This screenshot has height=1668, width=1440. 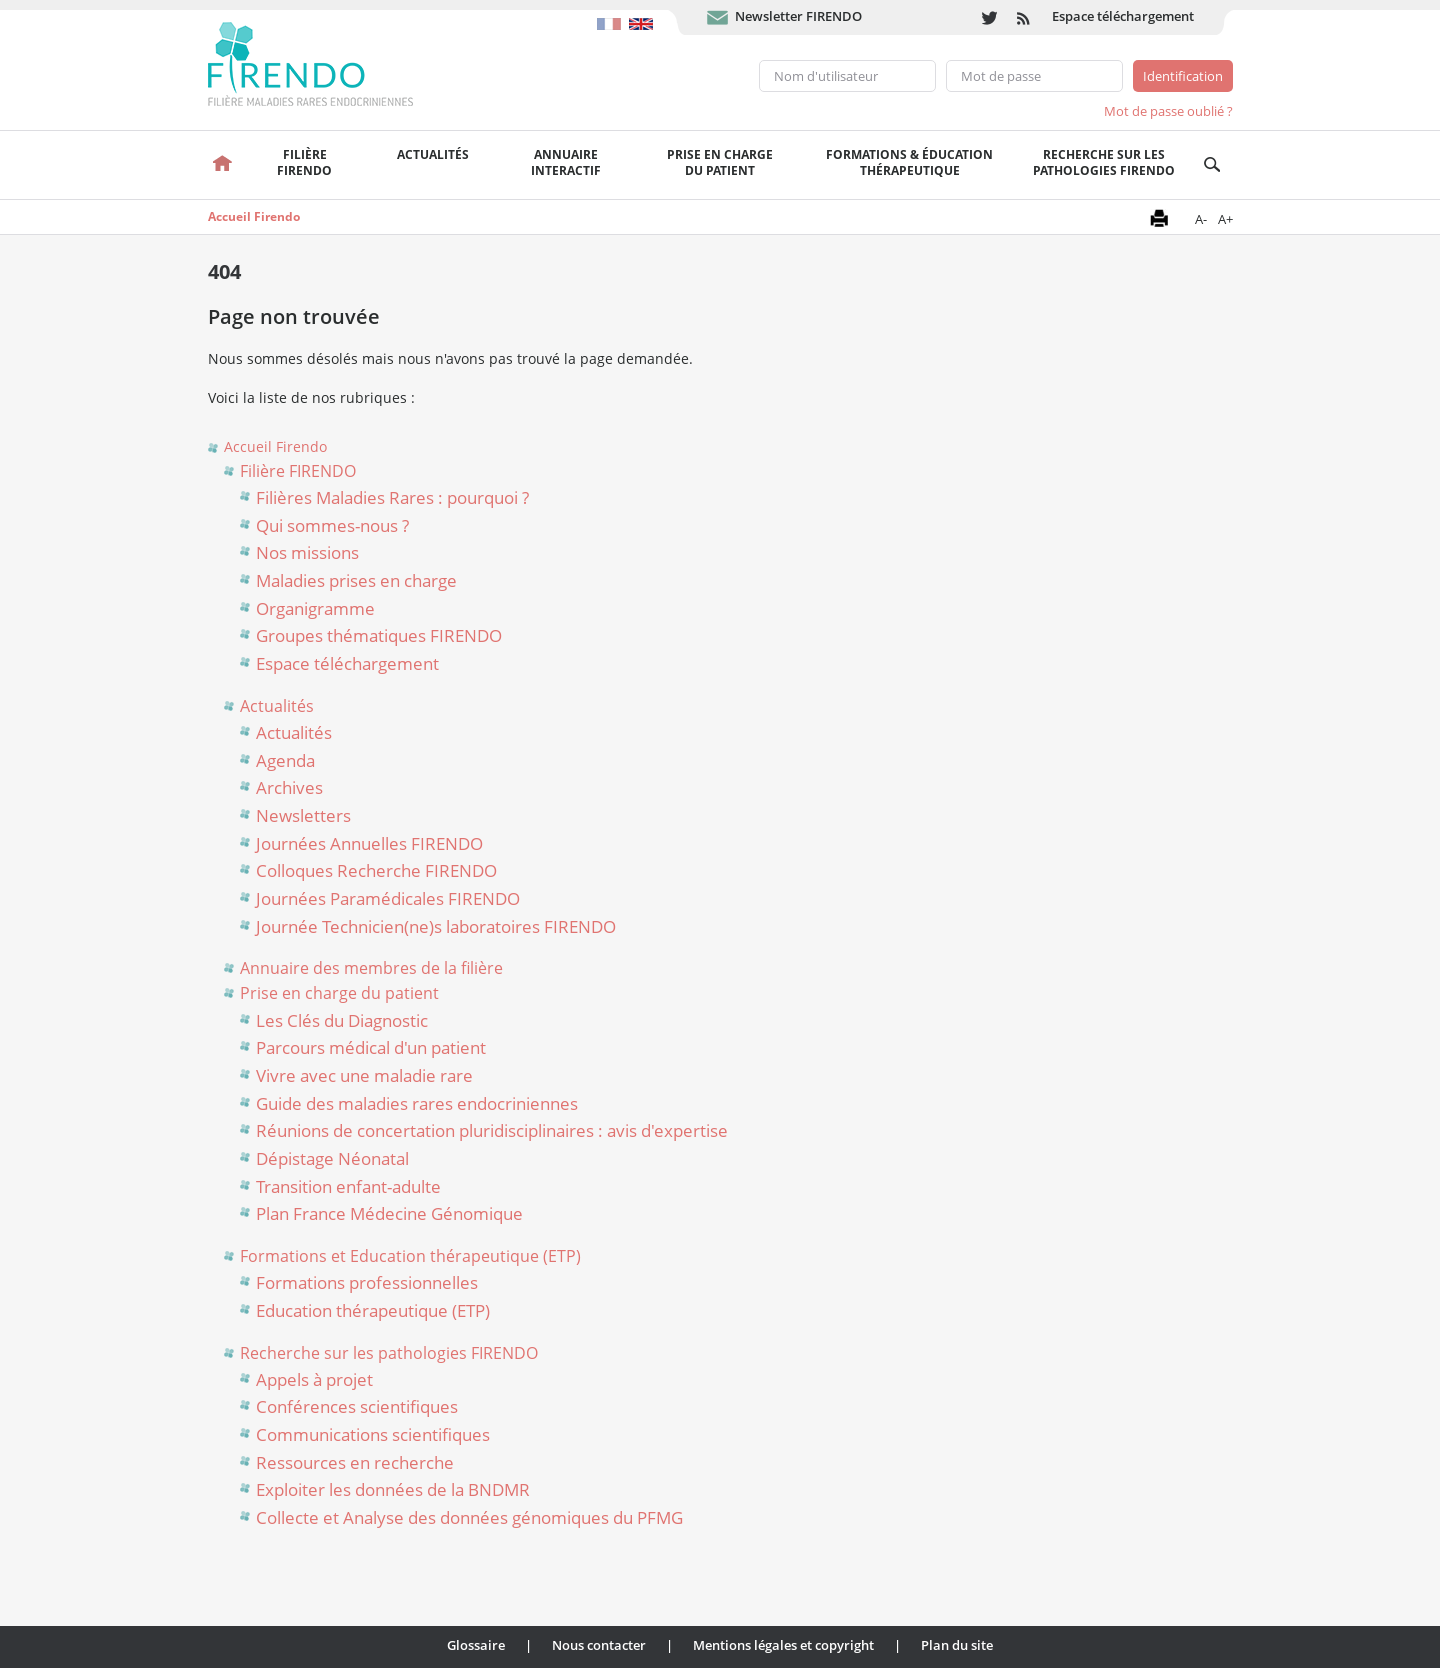 I want to click on Journées Annuelles FIRENDO, so click(x=369, y=843).